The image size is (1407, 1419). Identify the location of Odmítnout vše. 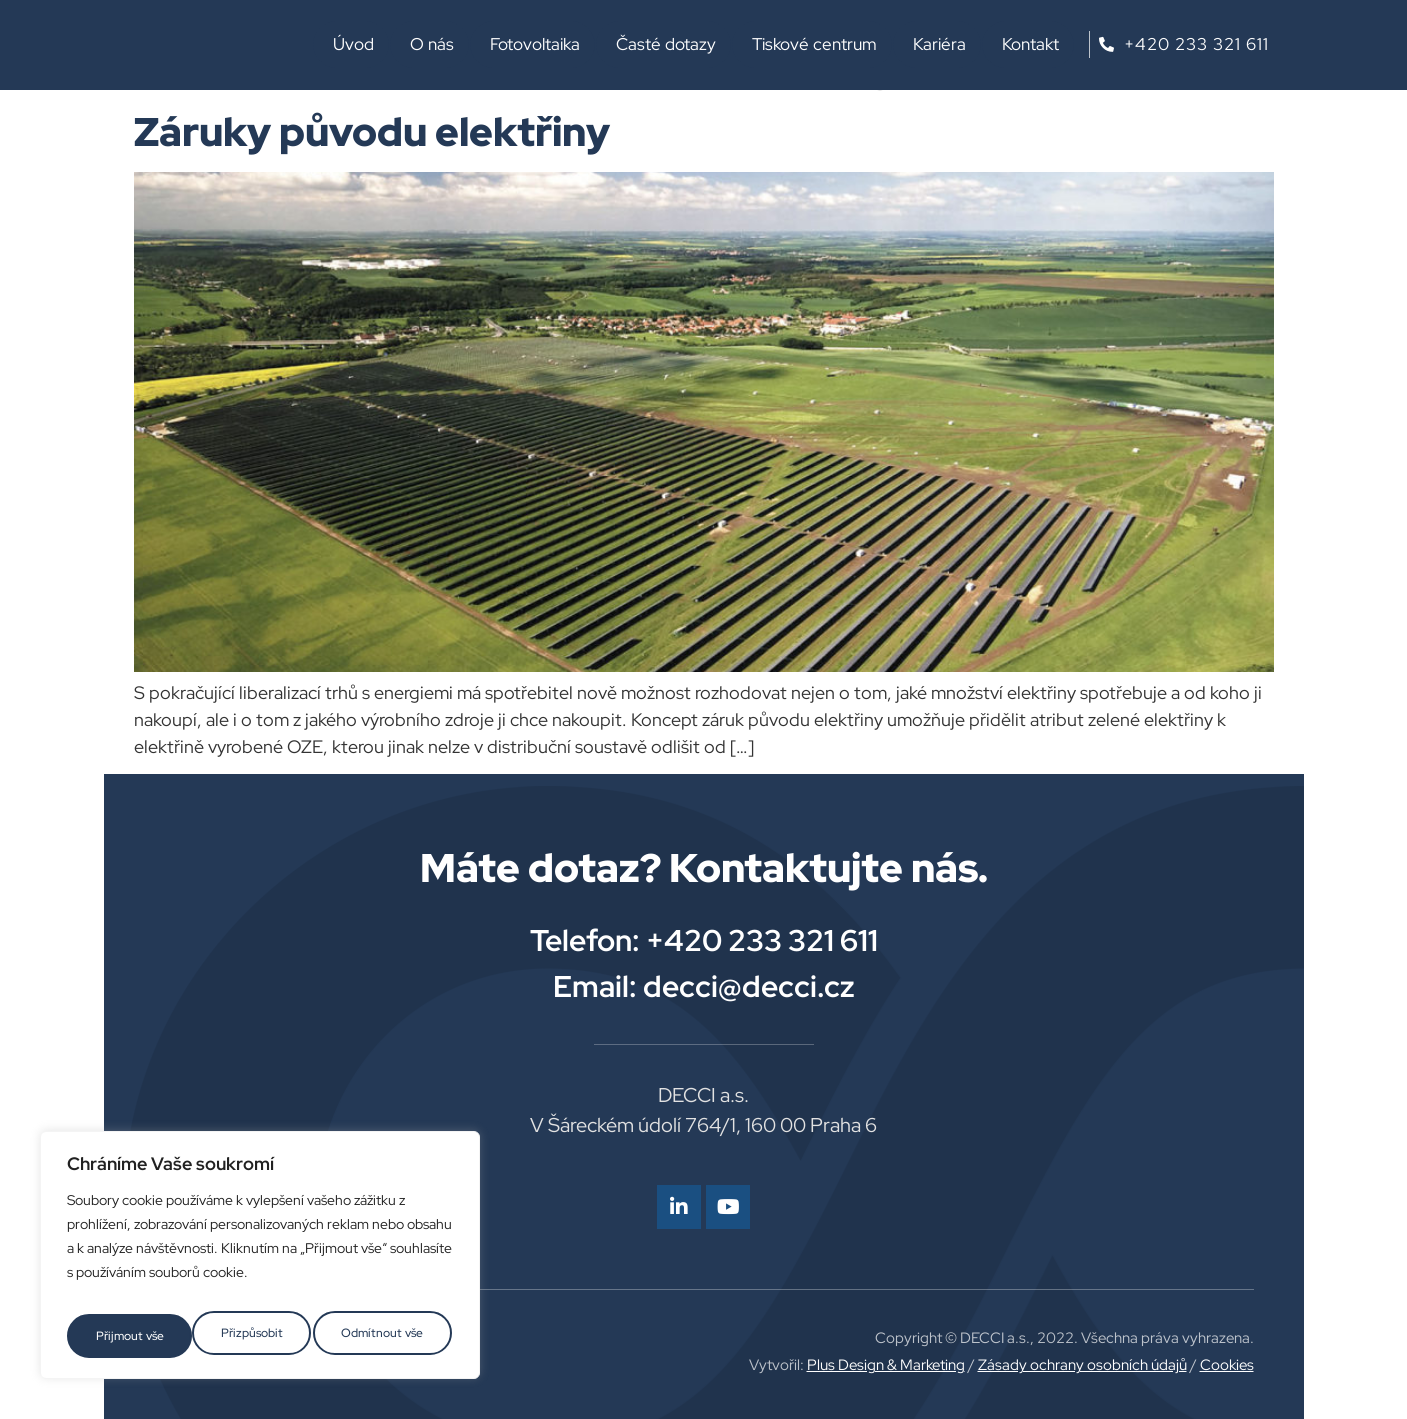
(257, 1336).